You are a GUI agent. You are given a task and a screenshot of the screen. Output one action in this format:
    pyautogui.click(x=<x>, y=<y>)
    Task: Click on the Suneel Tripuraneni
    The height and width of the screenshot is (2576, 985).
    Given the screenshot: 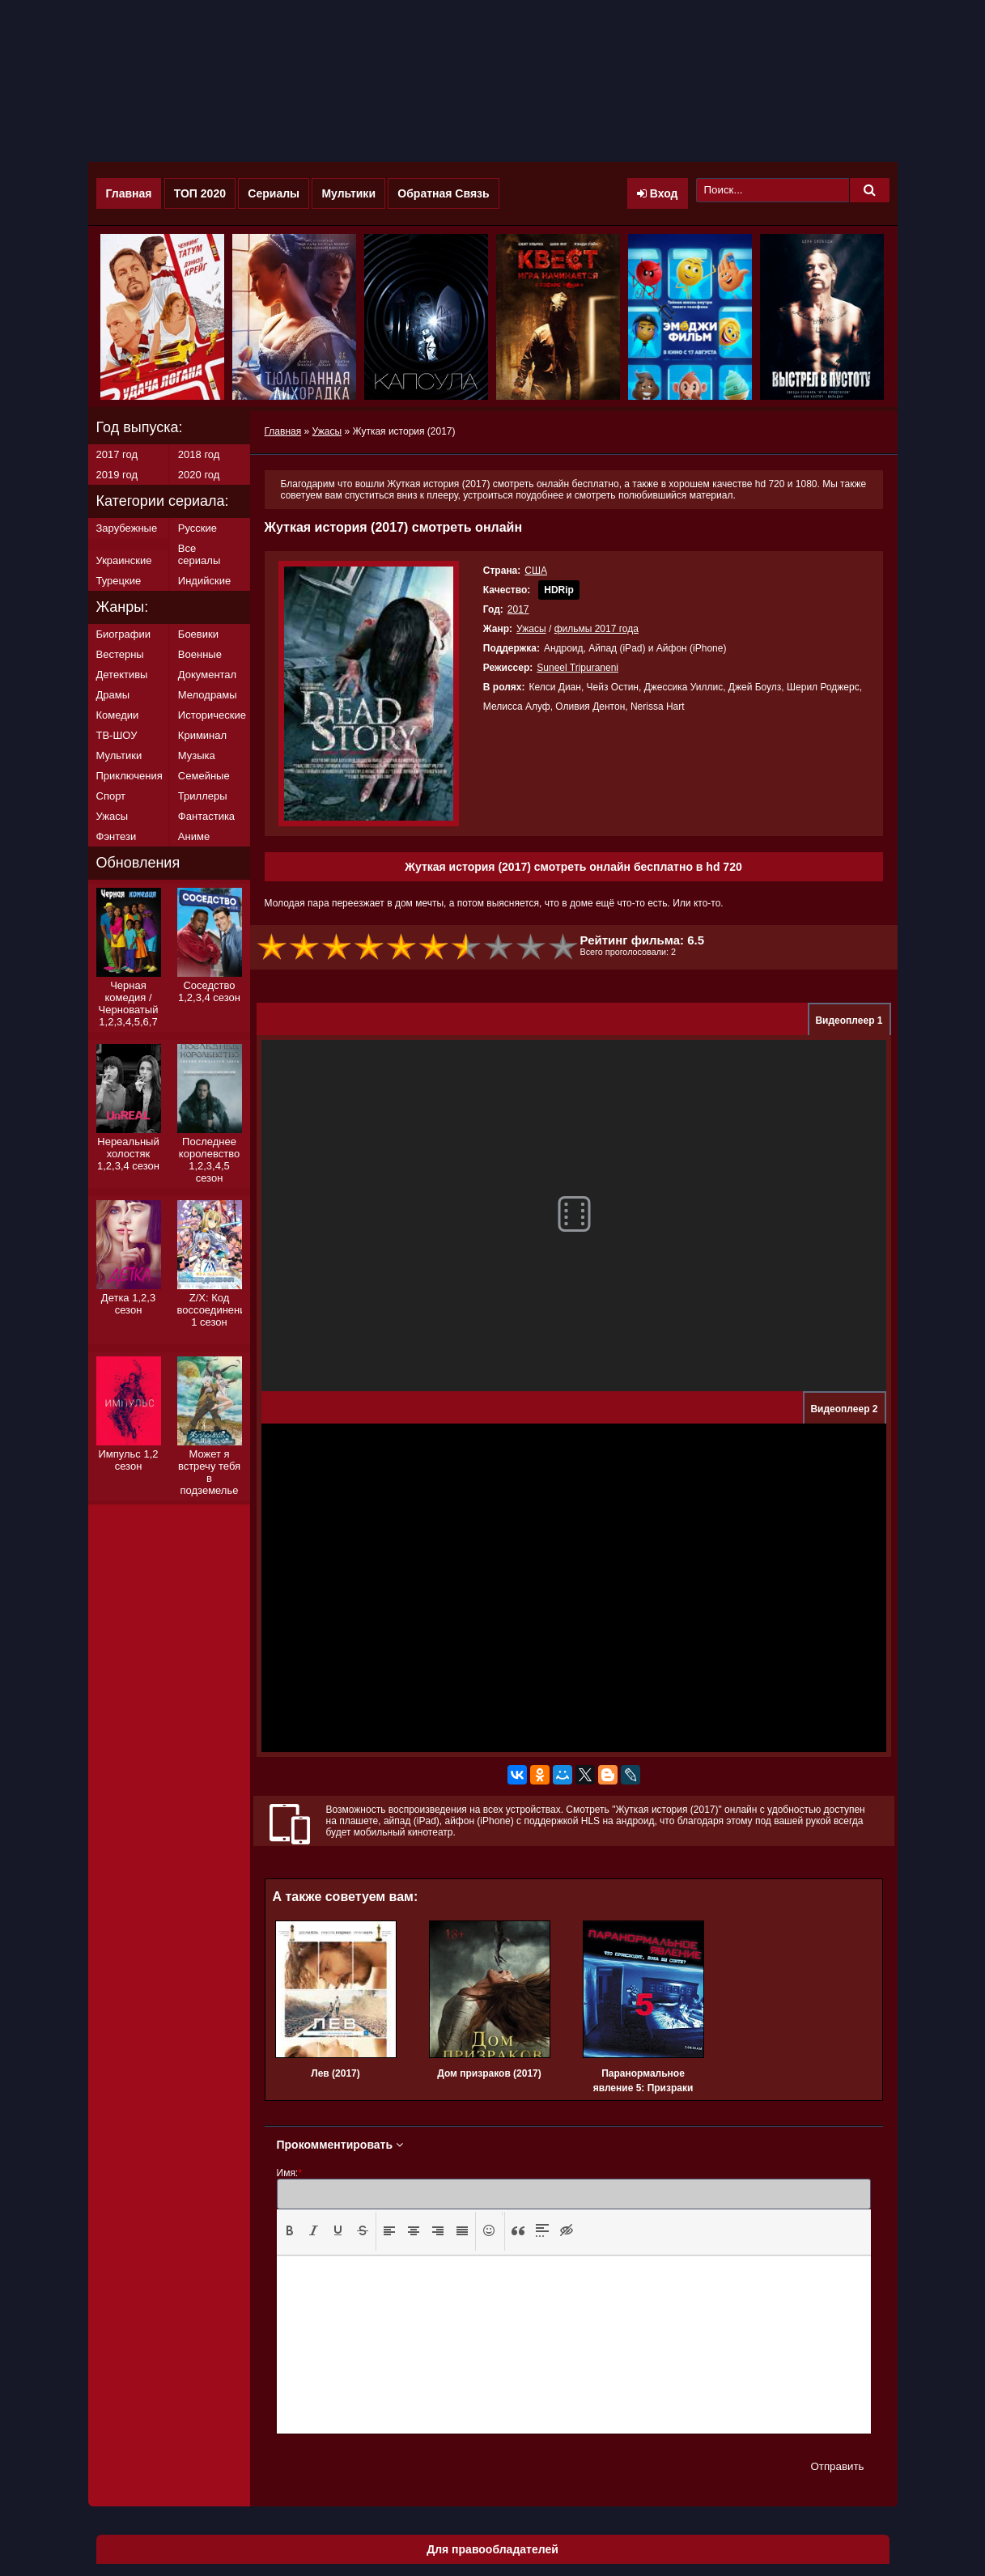 What is the action you would take?
    pyautogui.click(x=577, y=667)
    